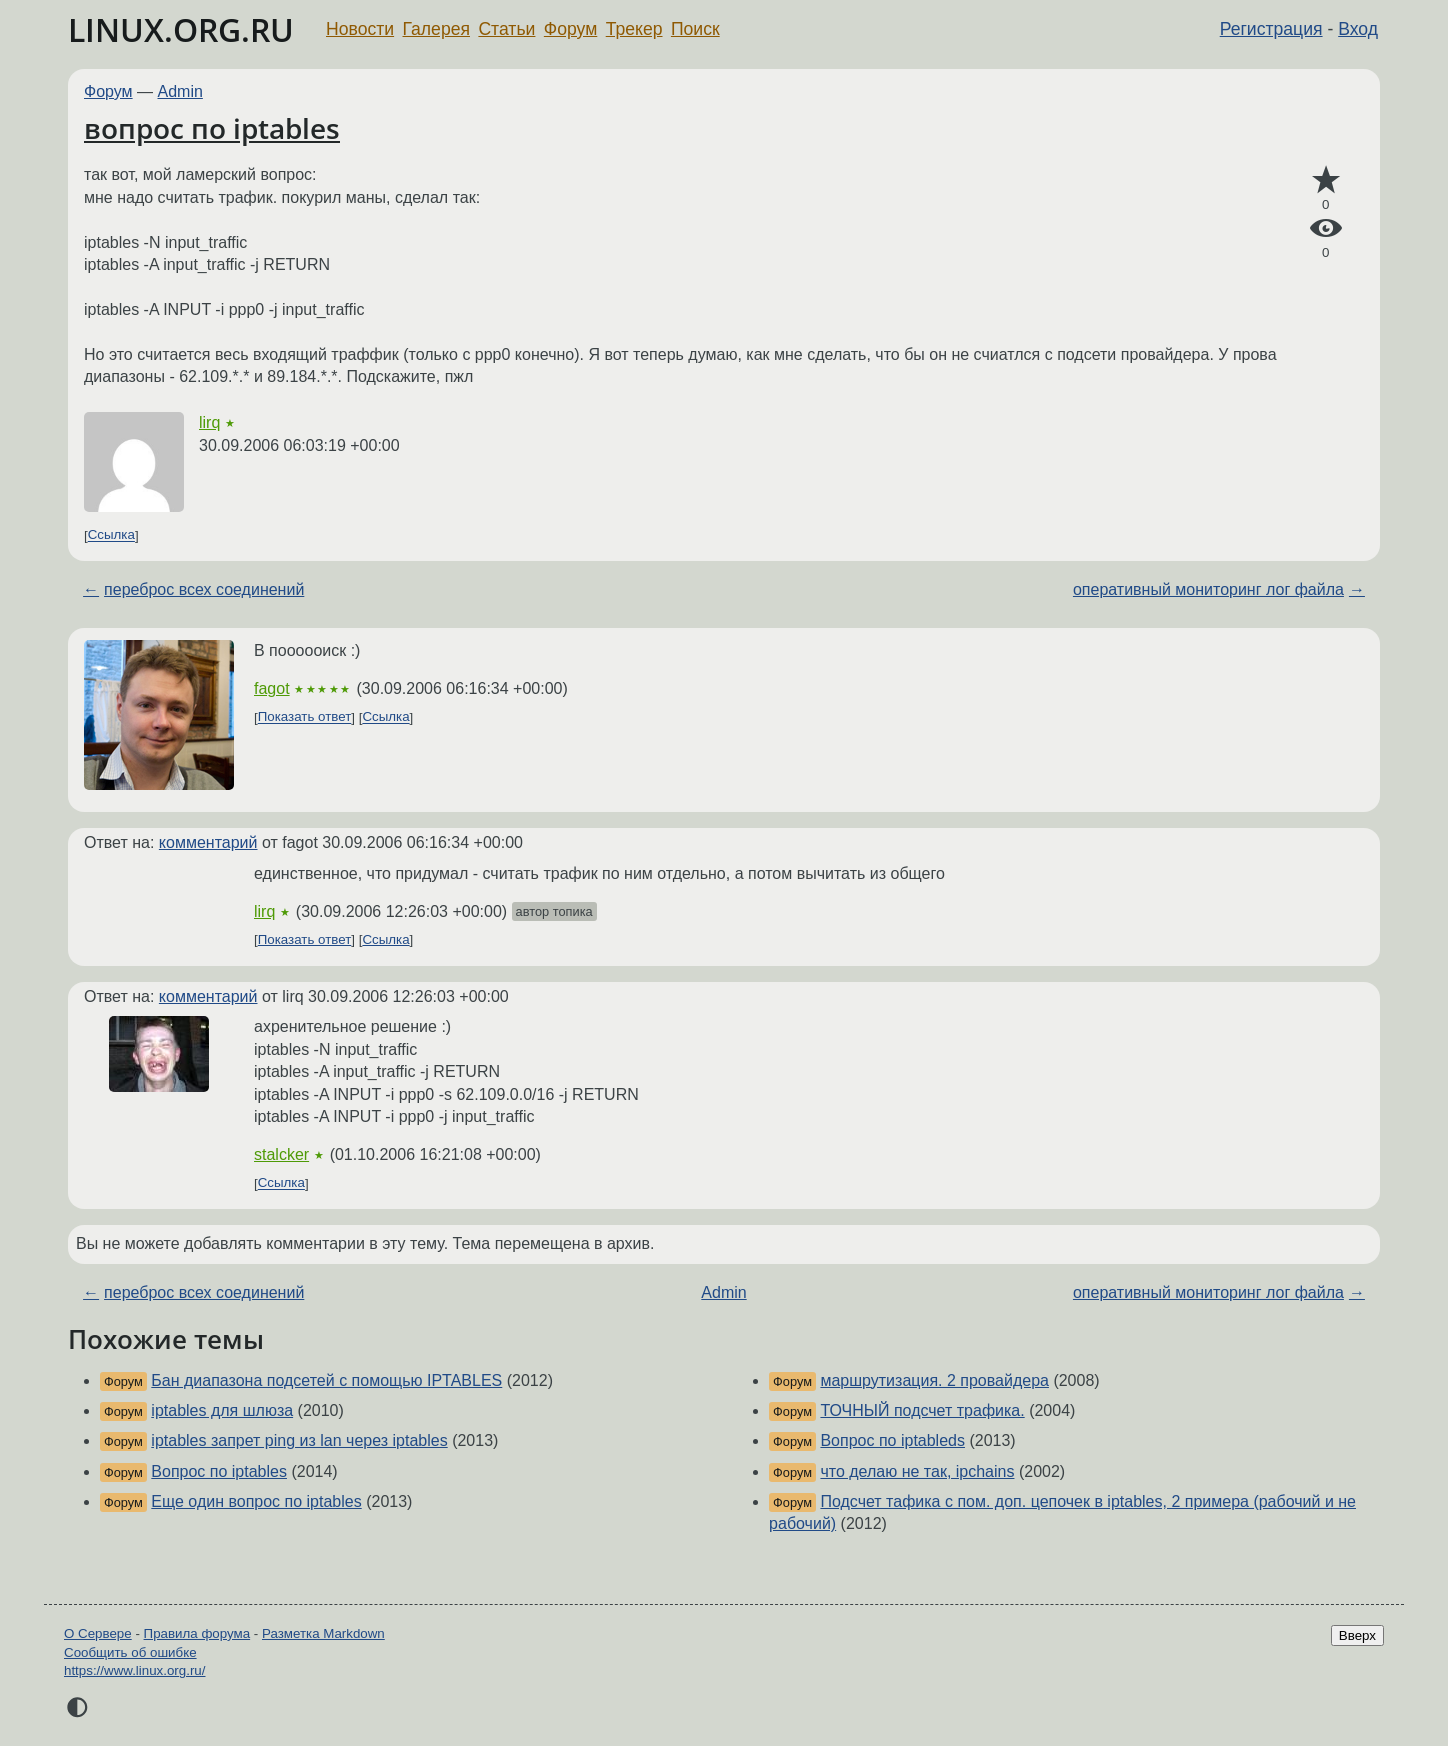  I want to click on lirq, so click(209, 422).